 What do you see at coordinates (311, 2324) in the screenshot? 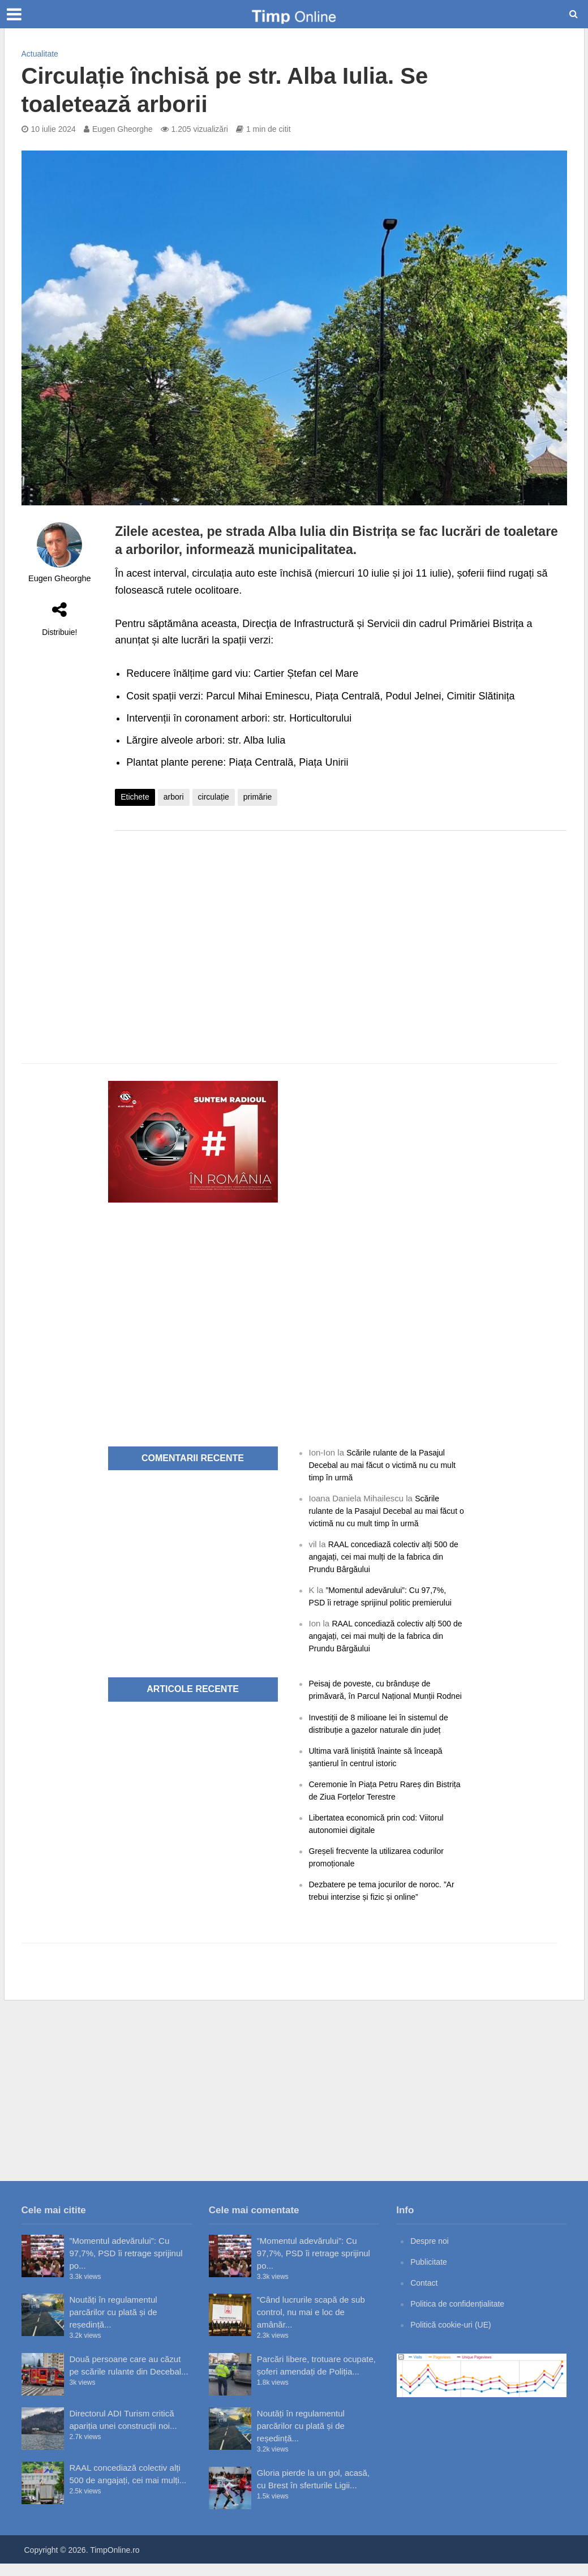
I see `”Când lucrurile scapă de sub control, nu mai e loc de amânăr...` at bounding box center [311, 2324].